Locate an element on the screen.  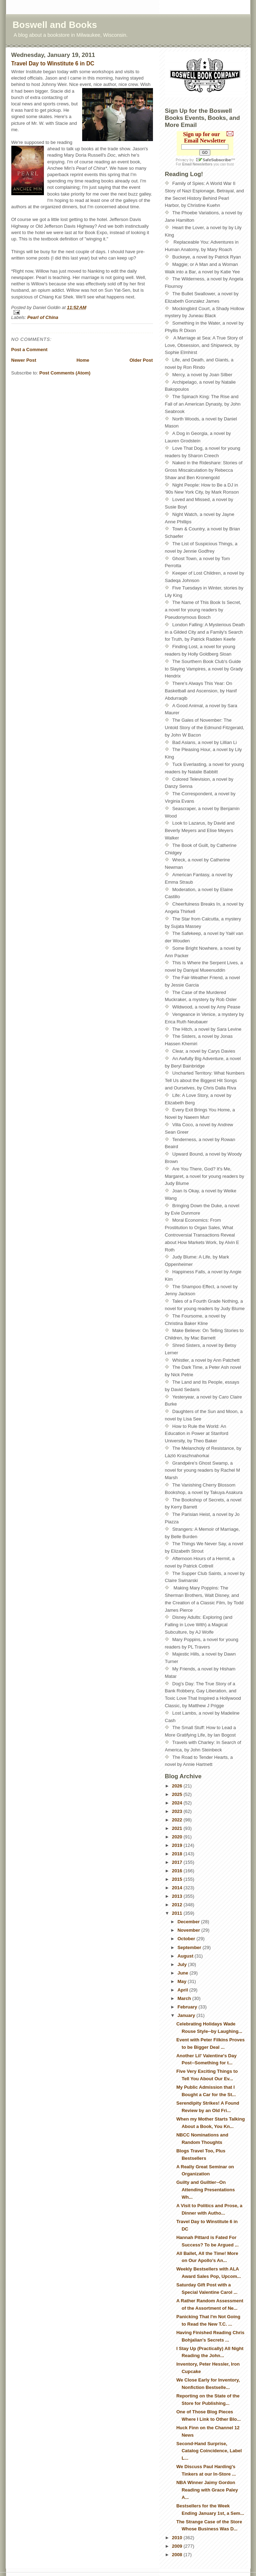
2018 is located at coordinates (178, 1853).